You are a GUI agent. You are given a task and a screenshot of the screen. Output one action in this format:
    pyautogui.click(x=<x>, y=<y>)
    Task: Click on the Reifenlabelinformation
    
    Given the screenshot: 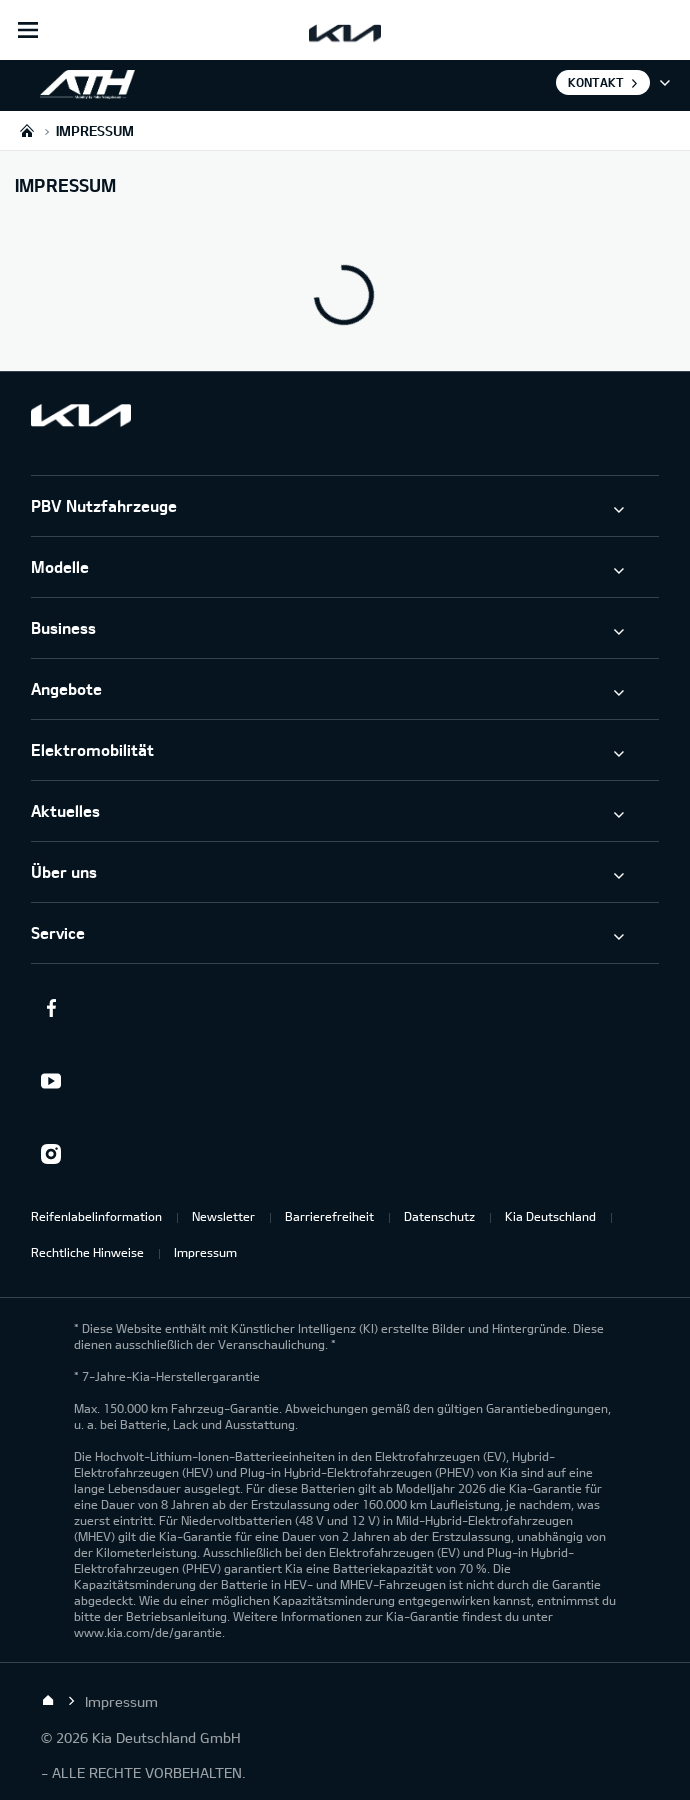 What is the action you would take?
    pyautogui.click(x=96, y=1216)
    